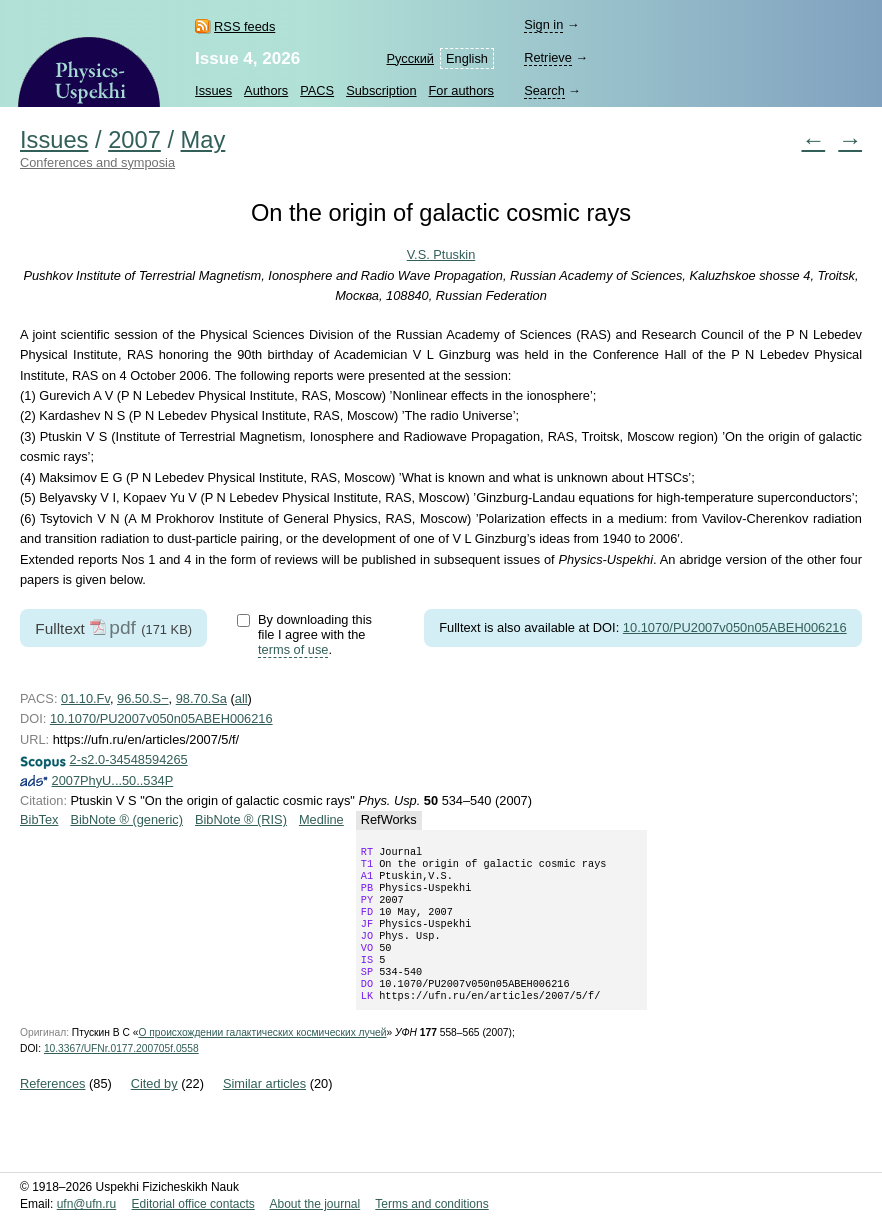  I want to click on 96.50.S−, so click(143, 698).